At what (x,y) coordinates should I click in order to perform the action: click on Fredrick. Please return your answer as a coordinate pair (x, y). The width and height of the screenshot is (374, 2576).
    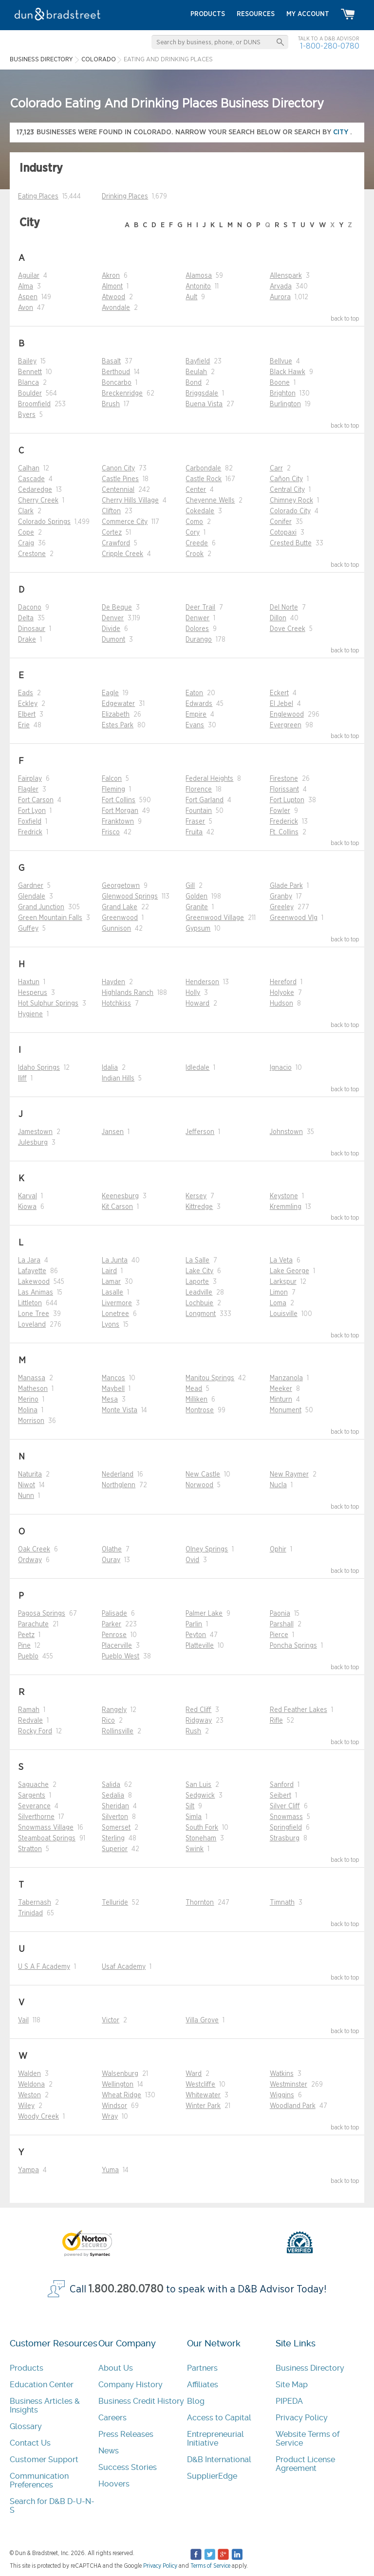
    Looking at the image, I should click on (30, 832).